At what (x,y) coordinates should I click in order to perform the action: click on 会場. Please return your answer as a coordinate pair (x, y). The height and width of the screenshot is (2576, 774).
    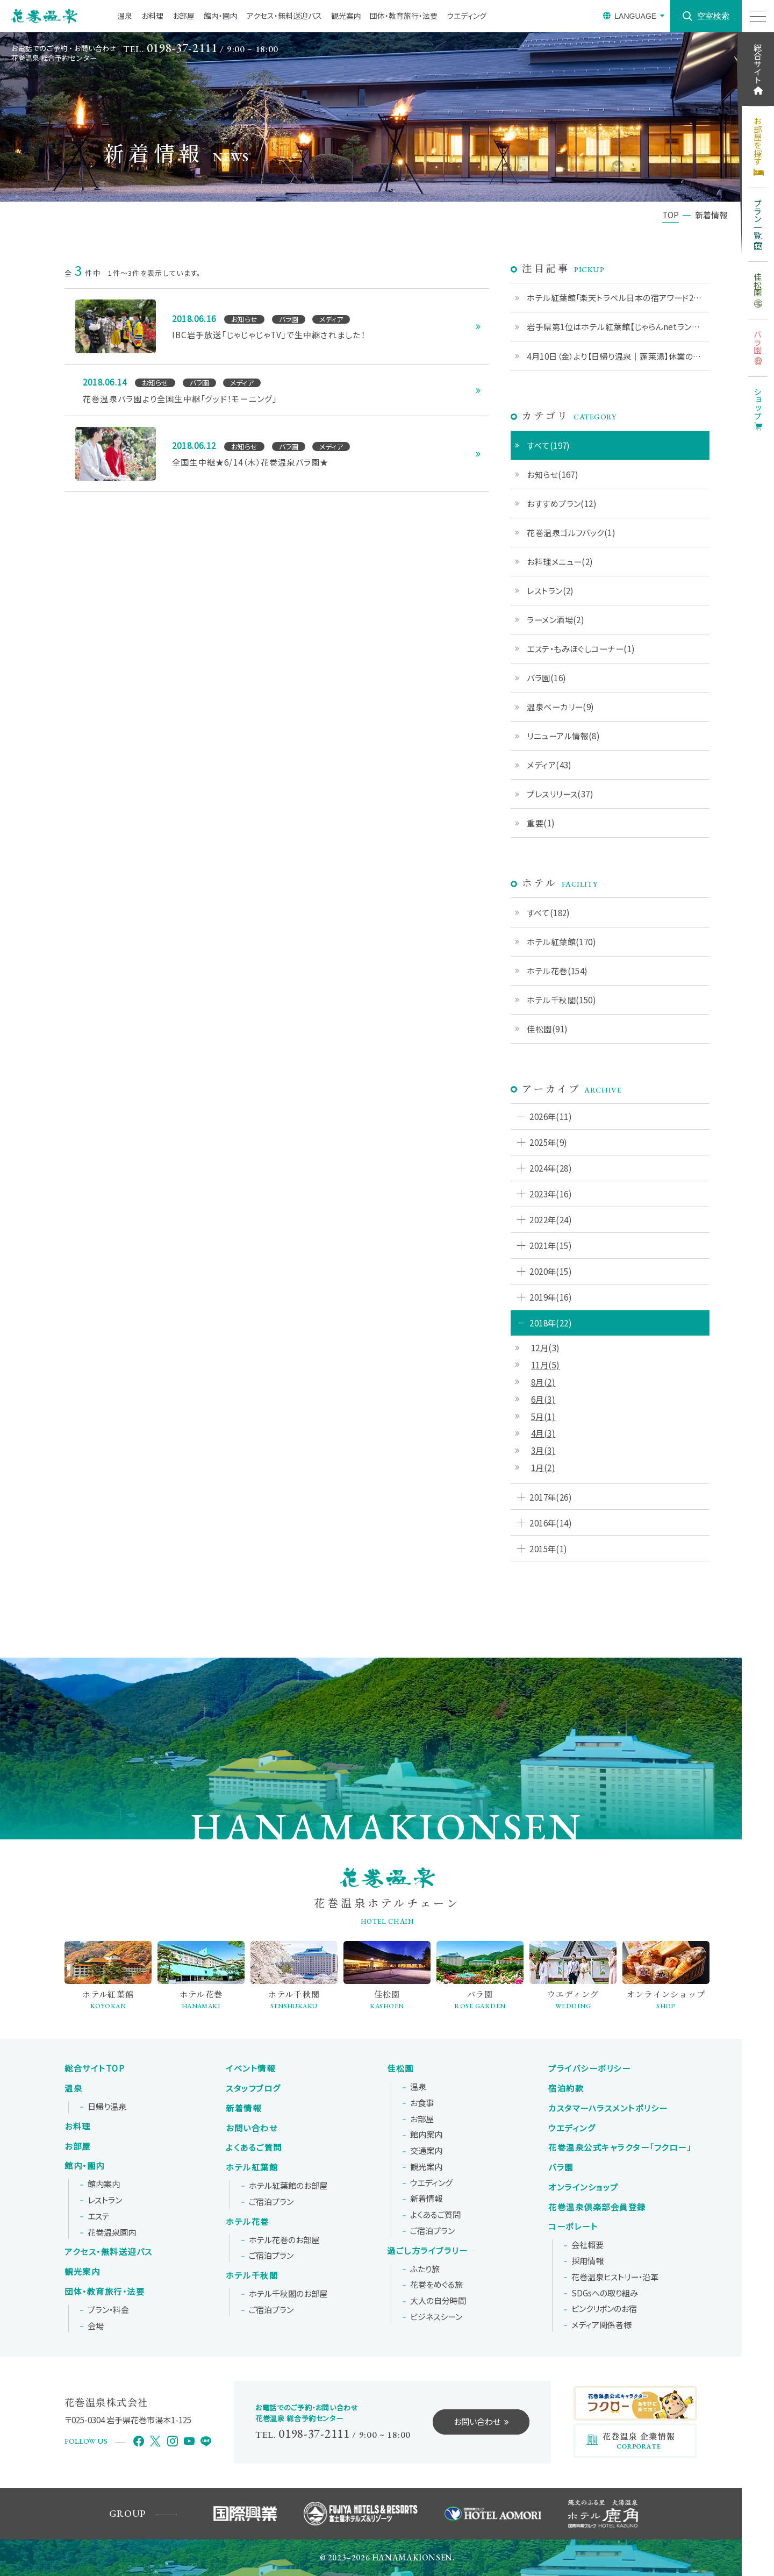
    Looking at the image, I should click on (96, 2326).